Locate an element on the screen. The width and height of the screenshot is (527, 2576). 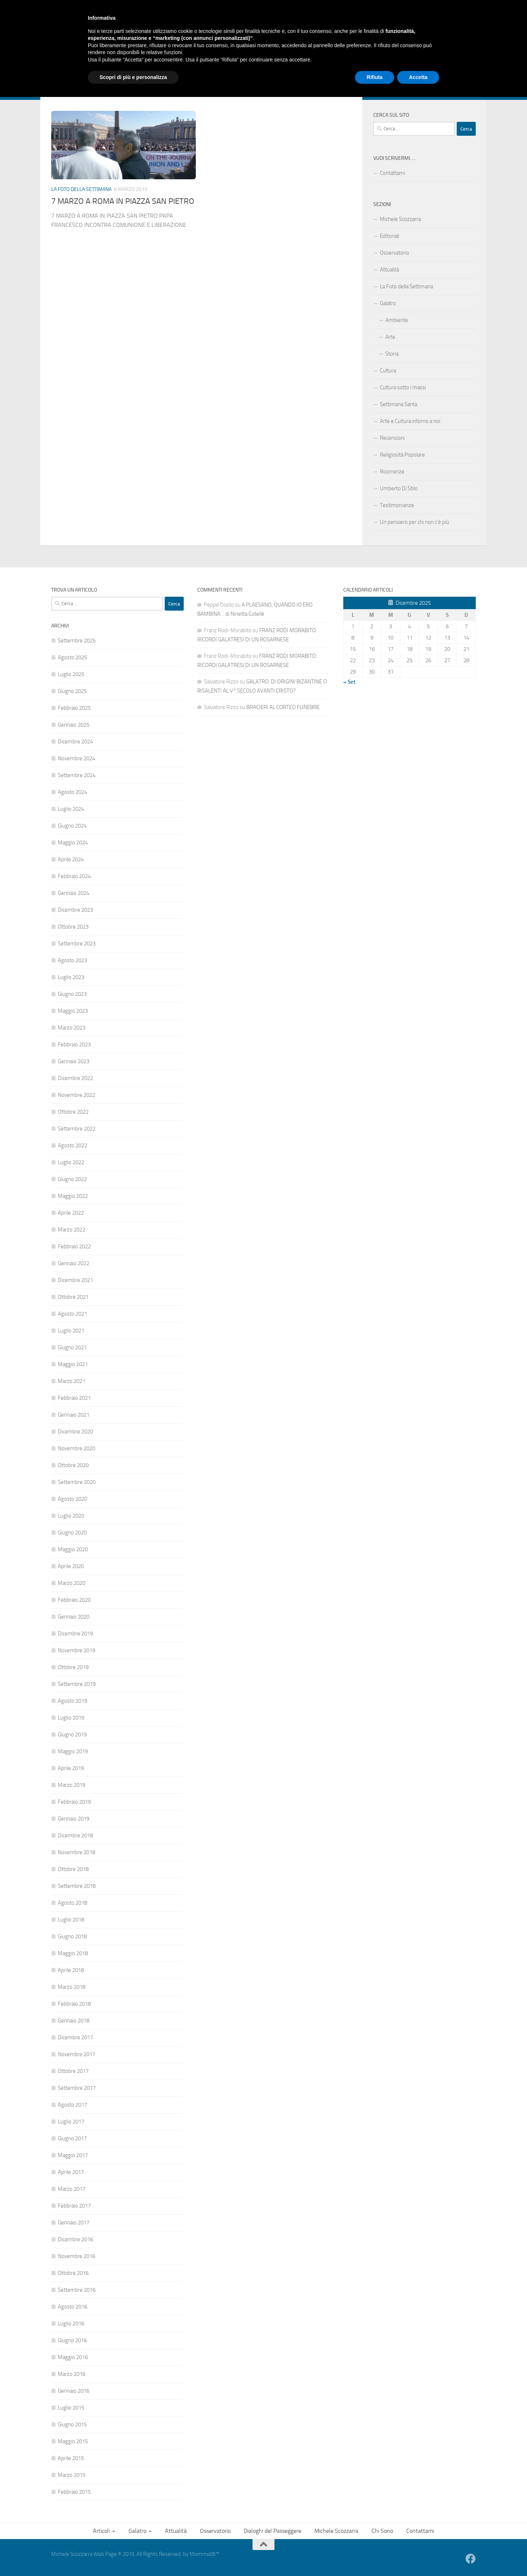
Agosto 2020 is located at coordinates (72, 1499).